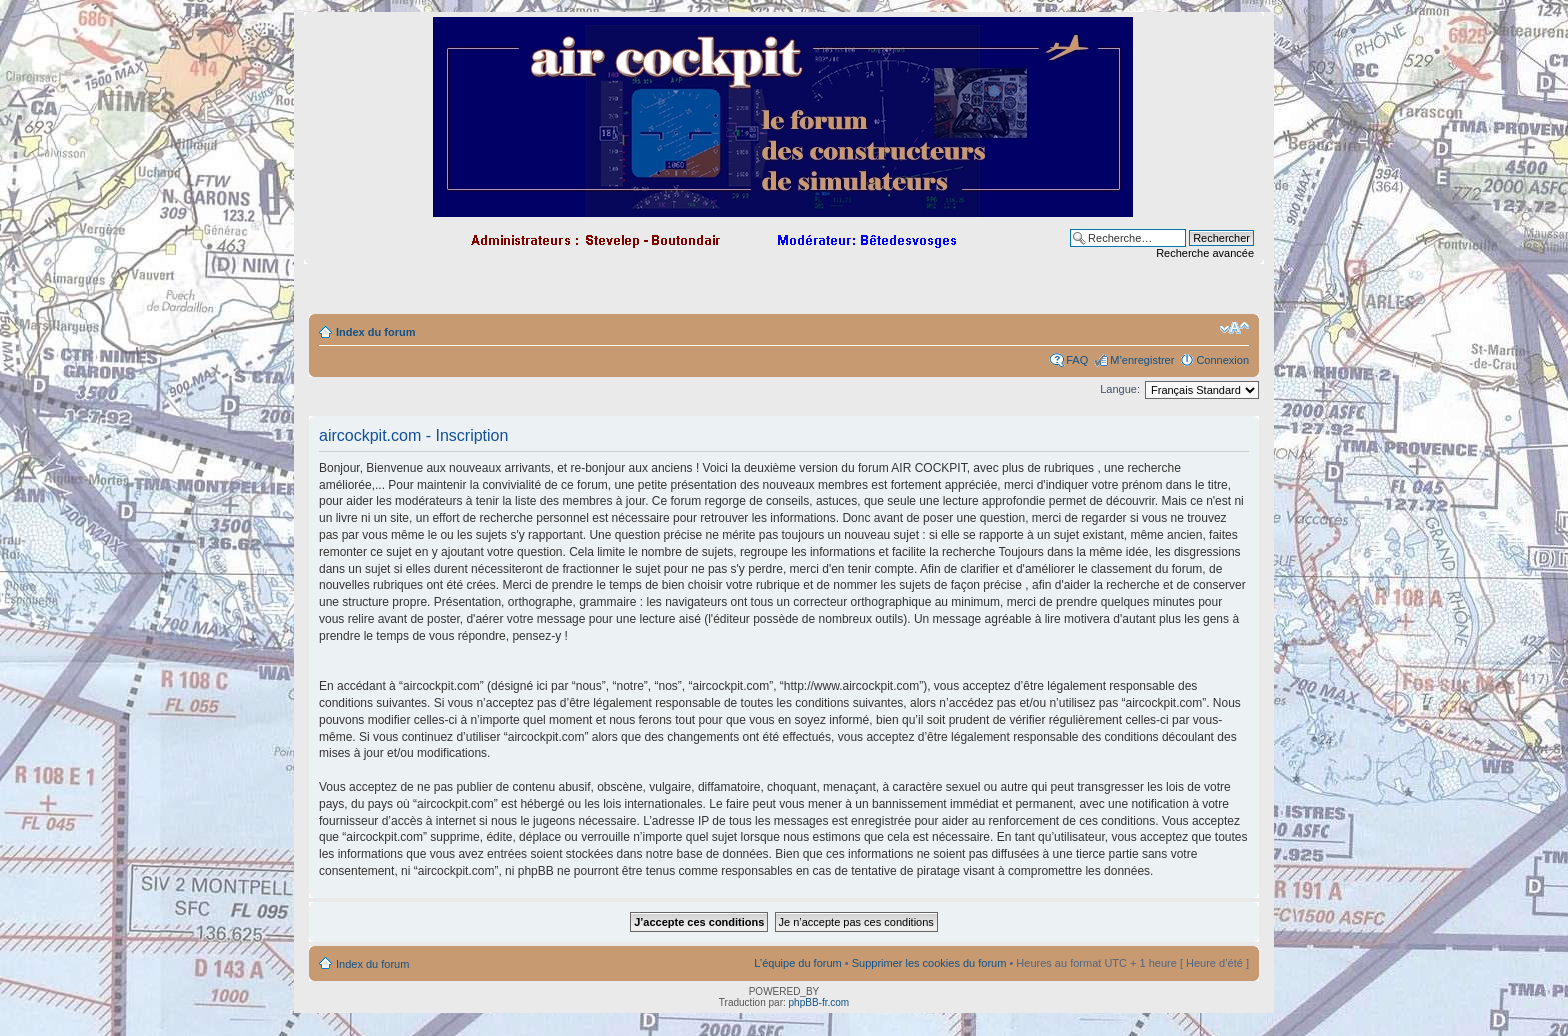  Describe the element at coordinates (1142, 360) in the screenshot. I see `M’enregistrer` at that location.